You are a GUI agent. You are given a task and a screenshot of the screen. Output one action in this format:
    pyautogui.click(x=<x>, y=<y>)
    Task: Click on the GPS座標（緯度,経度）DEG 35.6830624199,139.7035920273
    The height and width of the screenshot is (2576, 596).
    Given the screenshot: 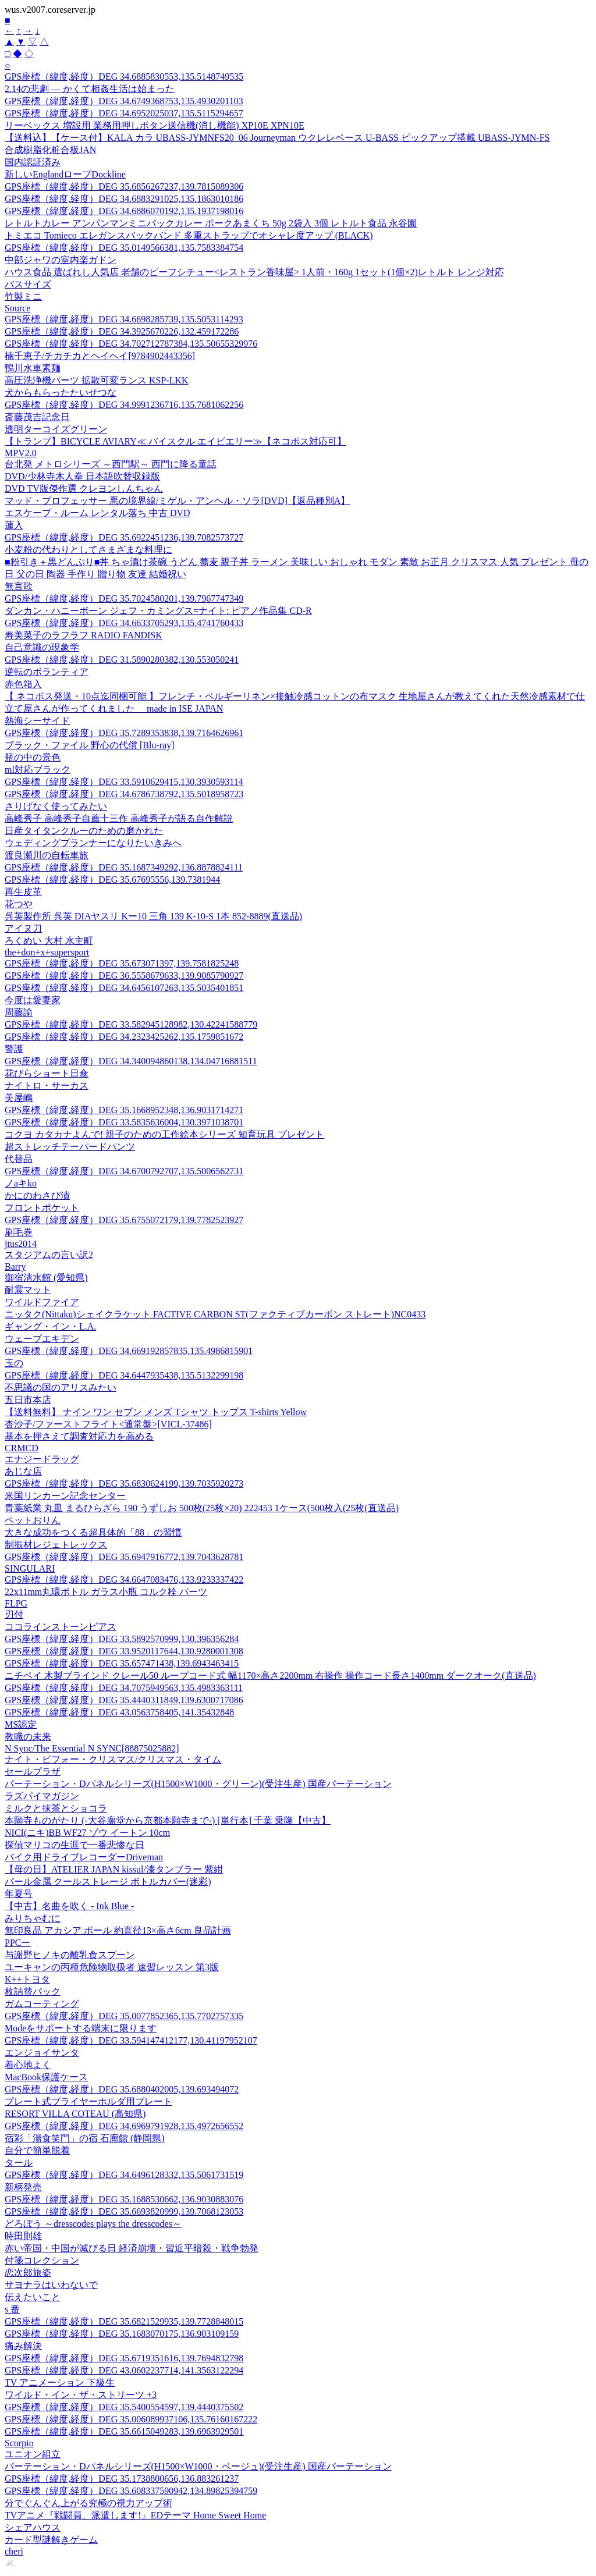 What is the action you would take?
    pyautogui.click(x=124, y=1483)
    